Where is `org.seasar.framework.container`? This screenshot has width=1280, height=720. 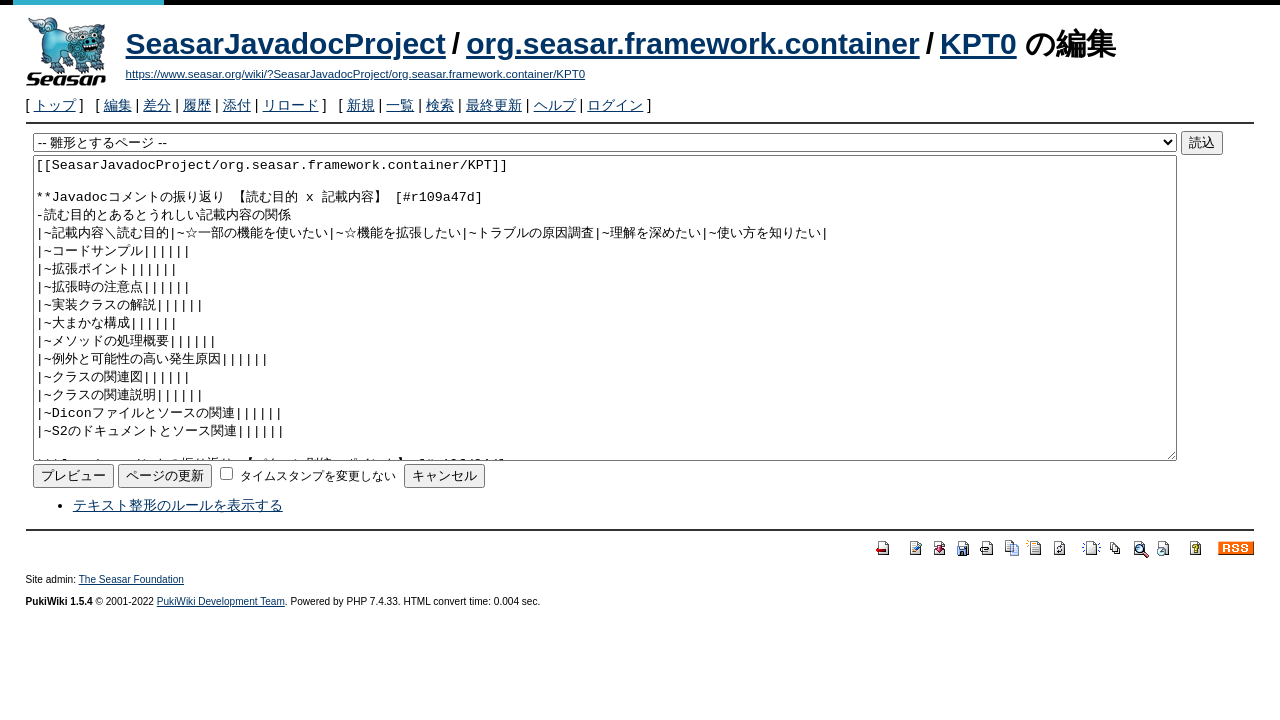
org.seasar.framework.container is located at coordinates (693, 43).